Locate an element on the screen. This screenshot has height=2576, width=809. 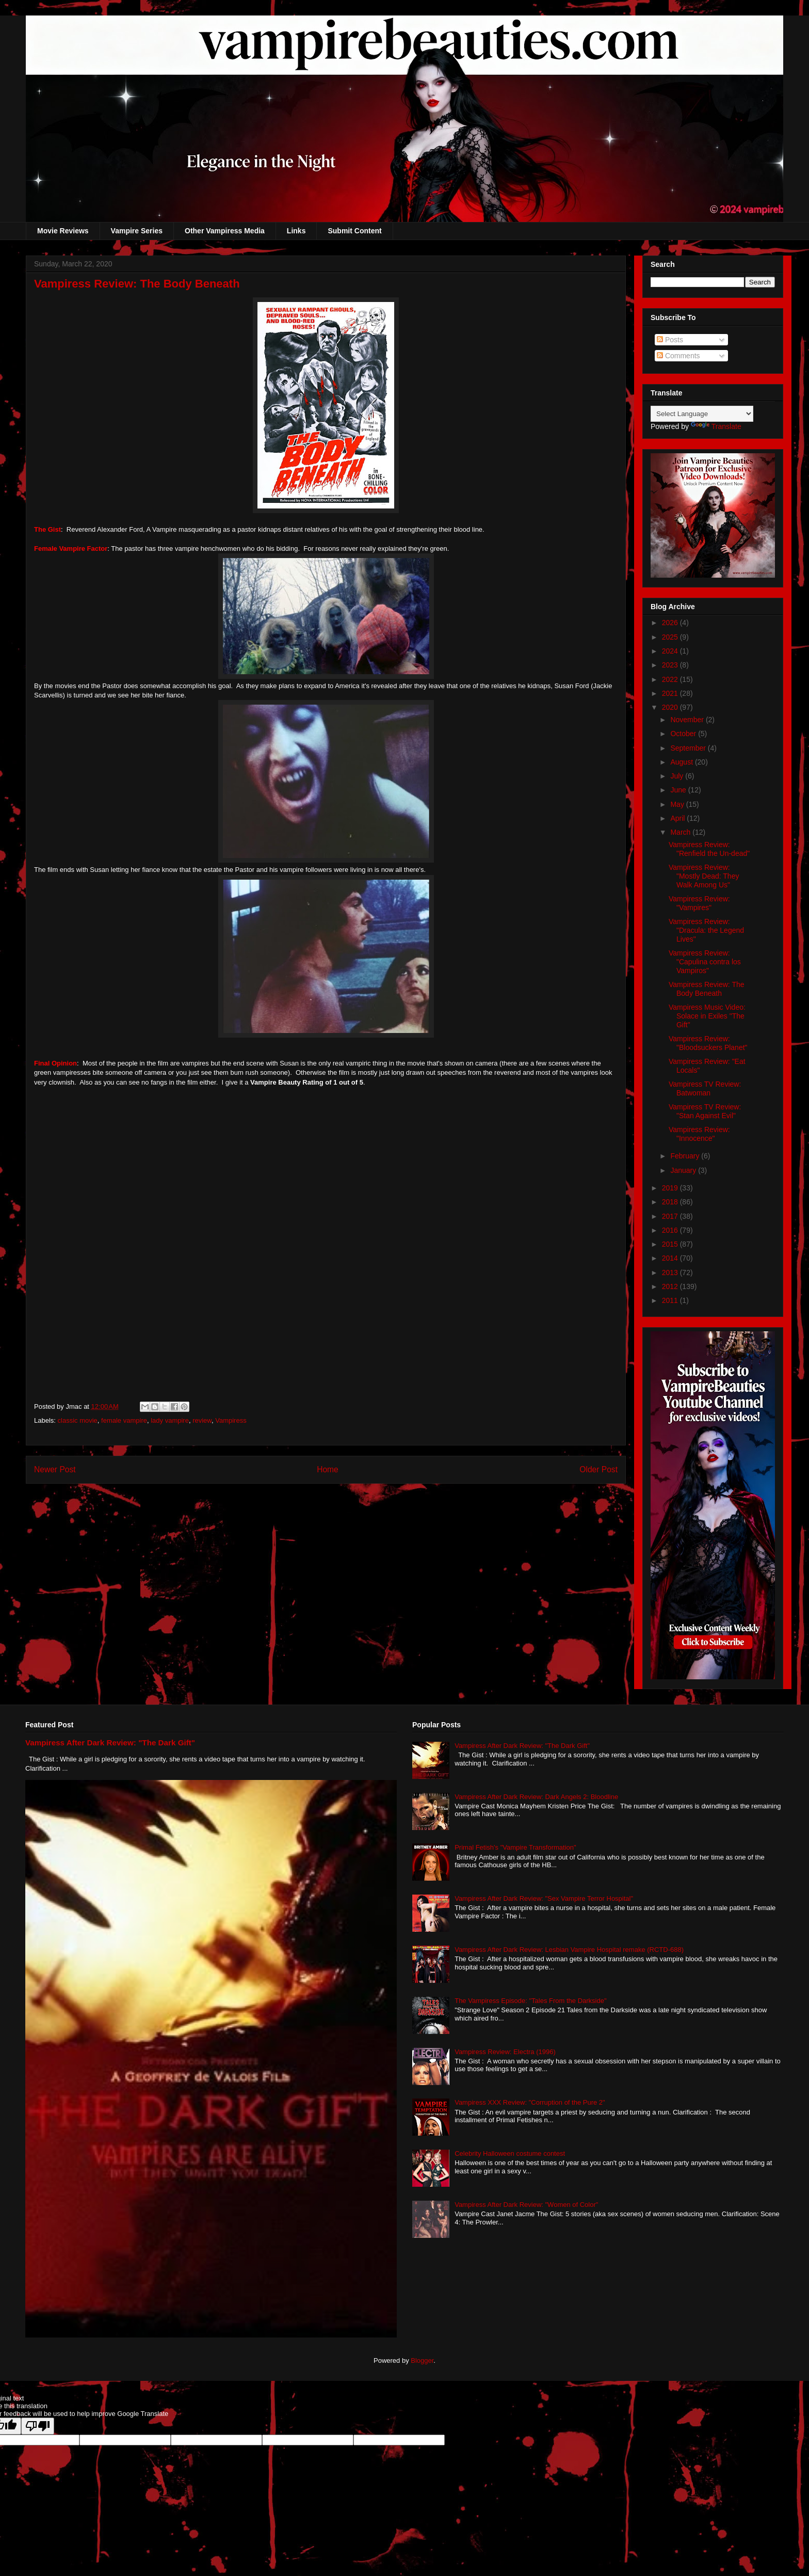
Vampiress Review: "Capulina contra los Vampiros" is located at coordinates (705, 962).